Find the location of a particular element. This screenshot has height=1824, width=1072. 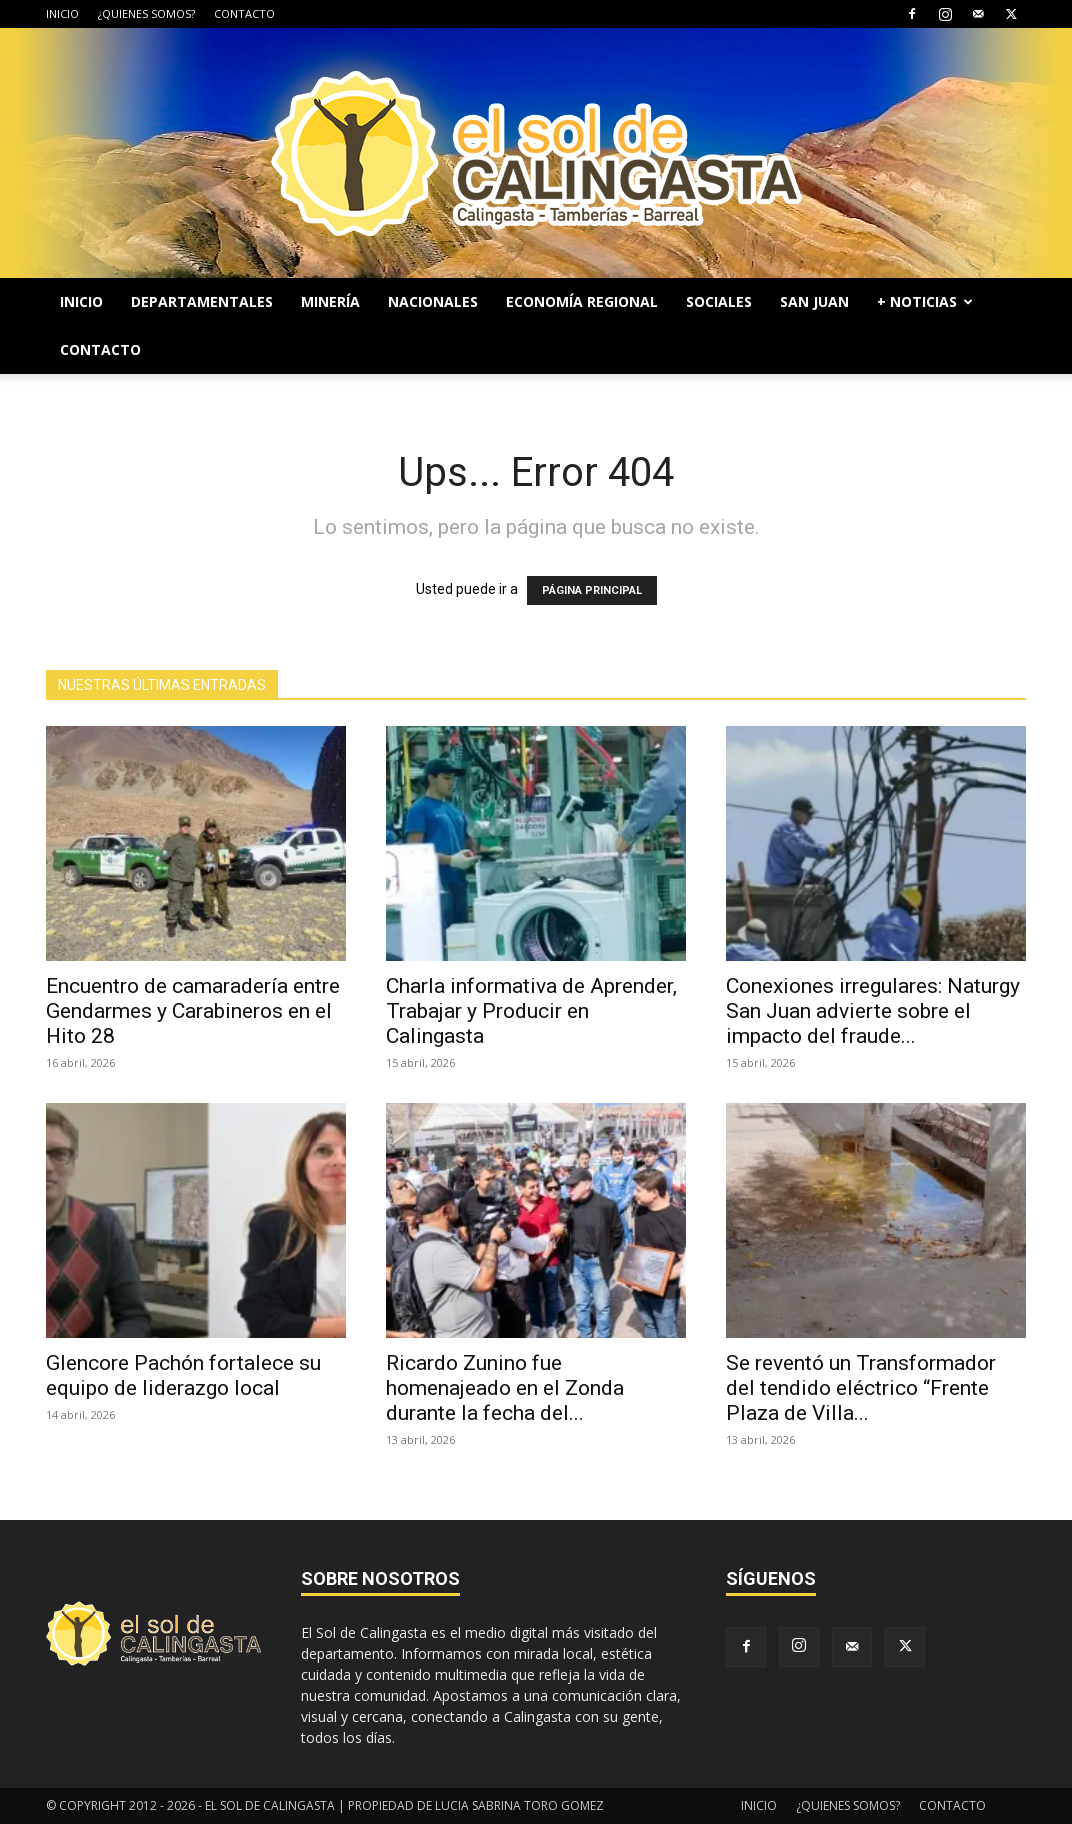

INICIO is located at coordinates (62, 13).